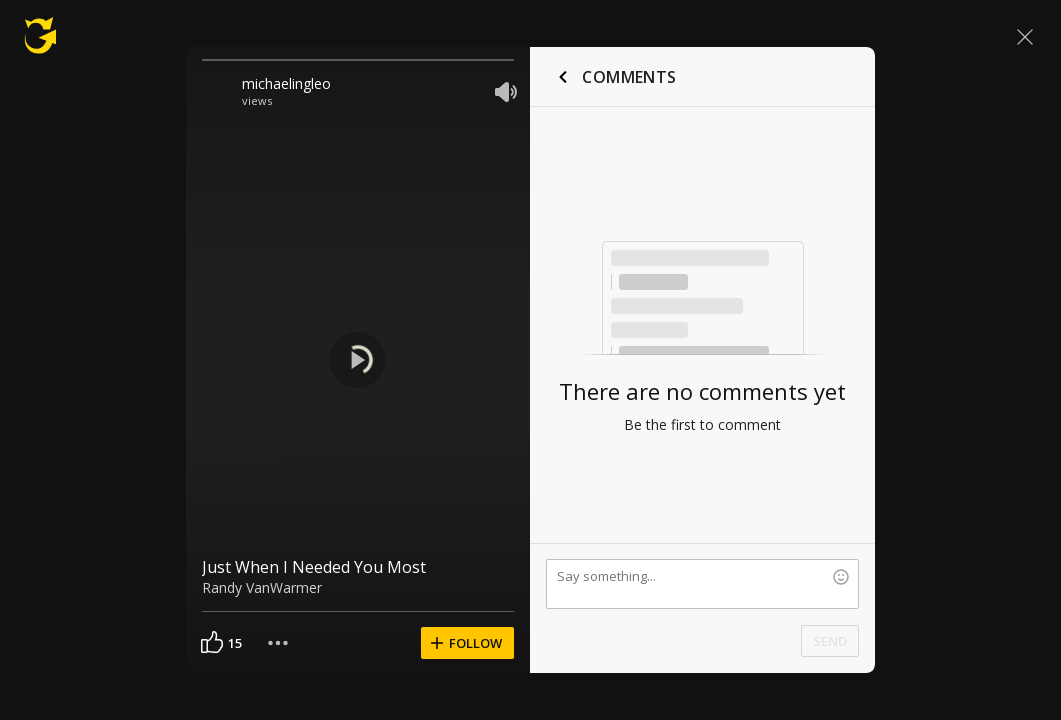 This screenshot has height=720, width=1061. I want to click on michaelingleo, so click(286, 83).